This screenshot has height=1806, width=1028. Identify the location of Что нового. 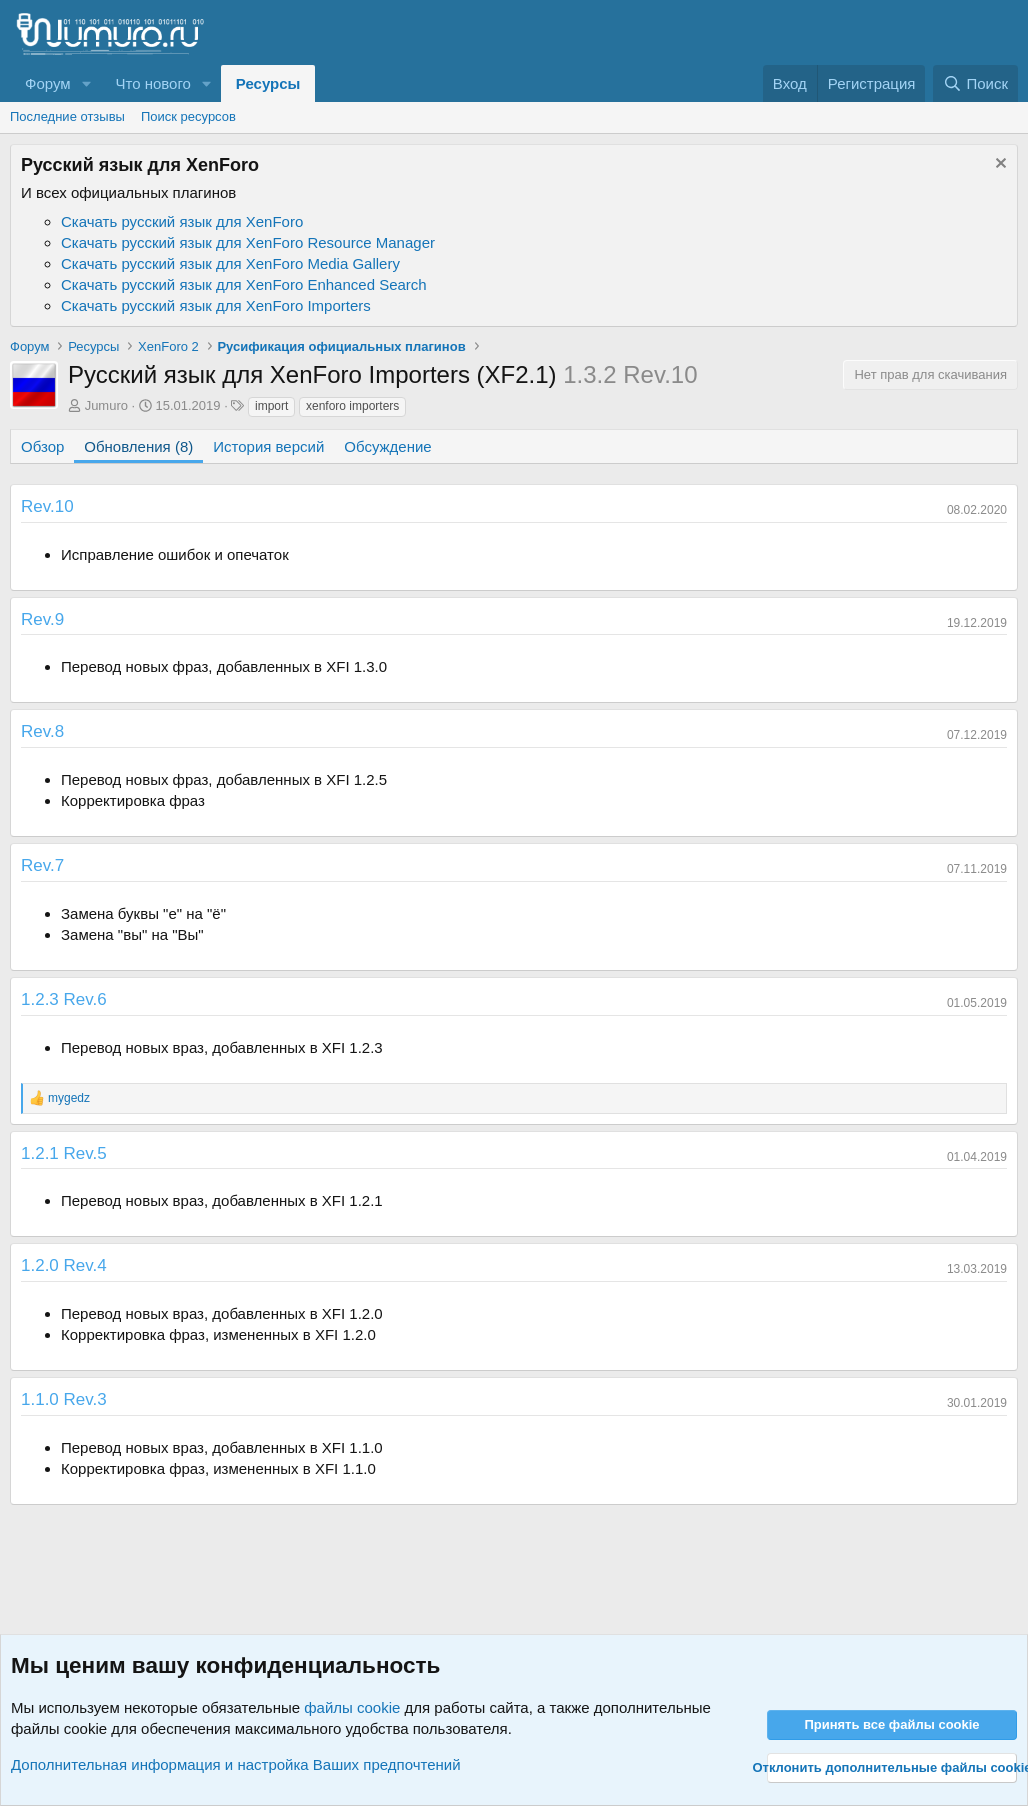
(152, 83).